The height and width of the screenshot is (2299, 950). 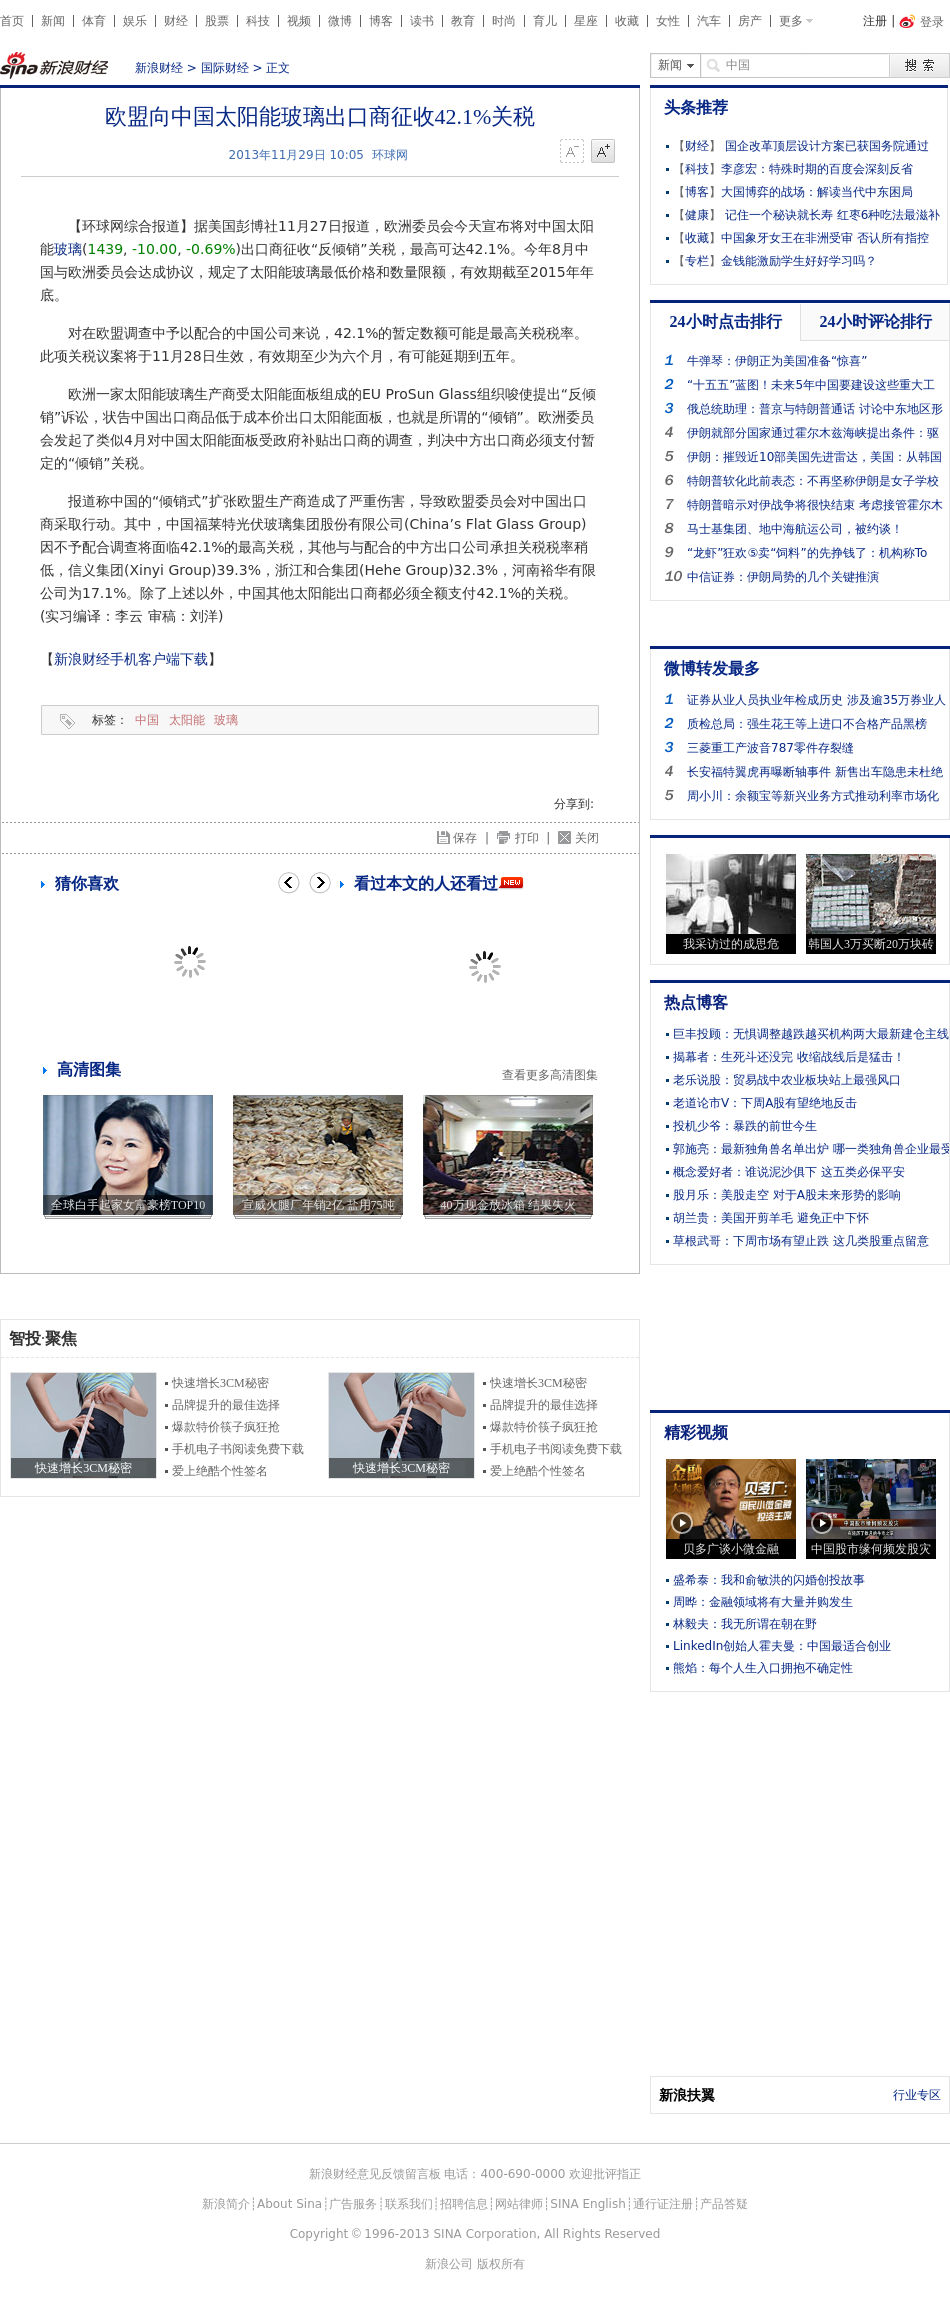 What do you see at coordinates (465, 838) in the screenshot?
I see `保存` at bounding box center [465, 838].